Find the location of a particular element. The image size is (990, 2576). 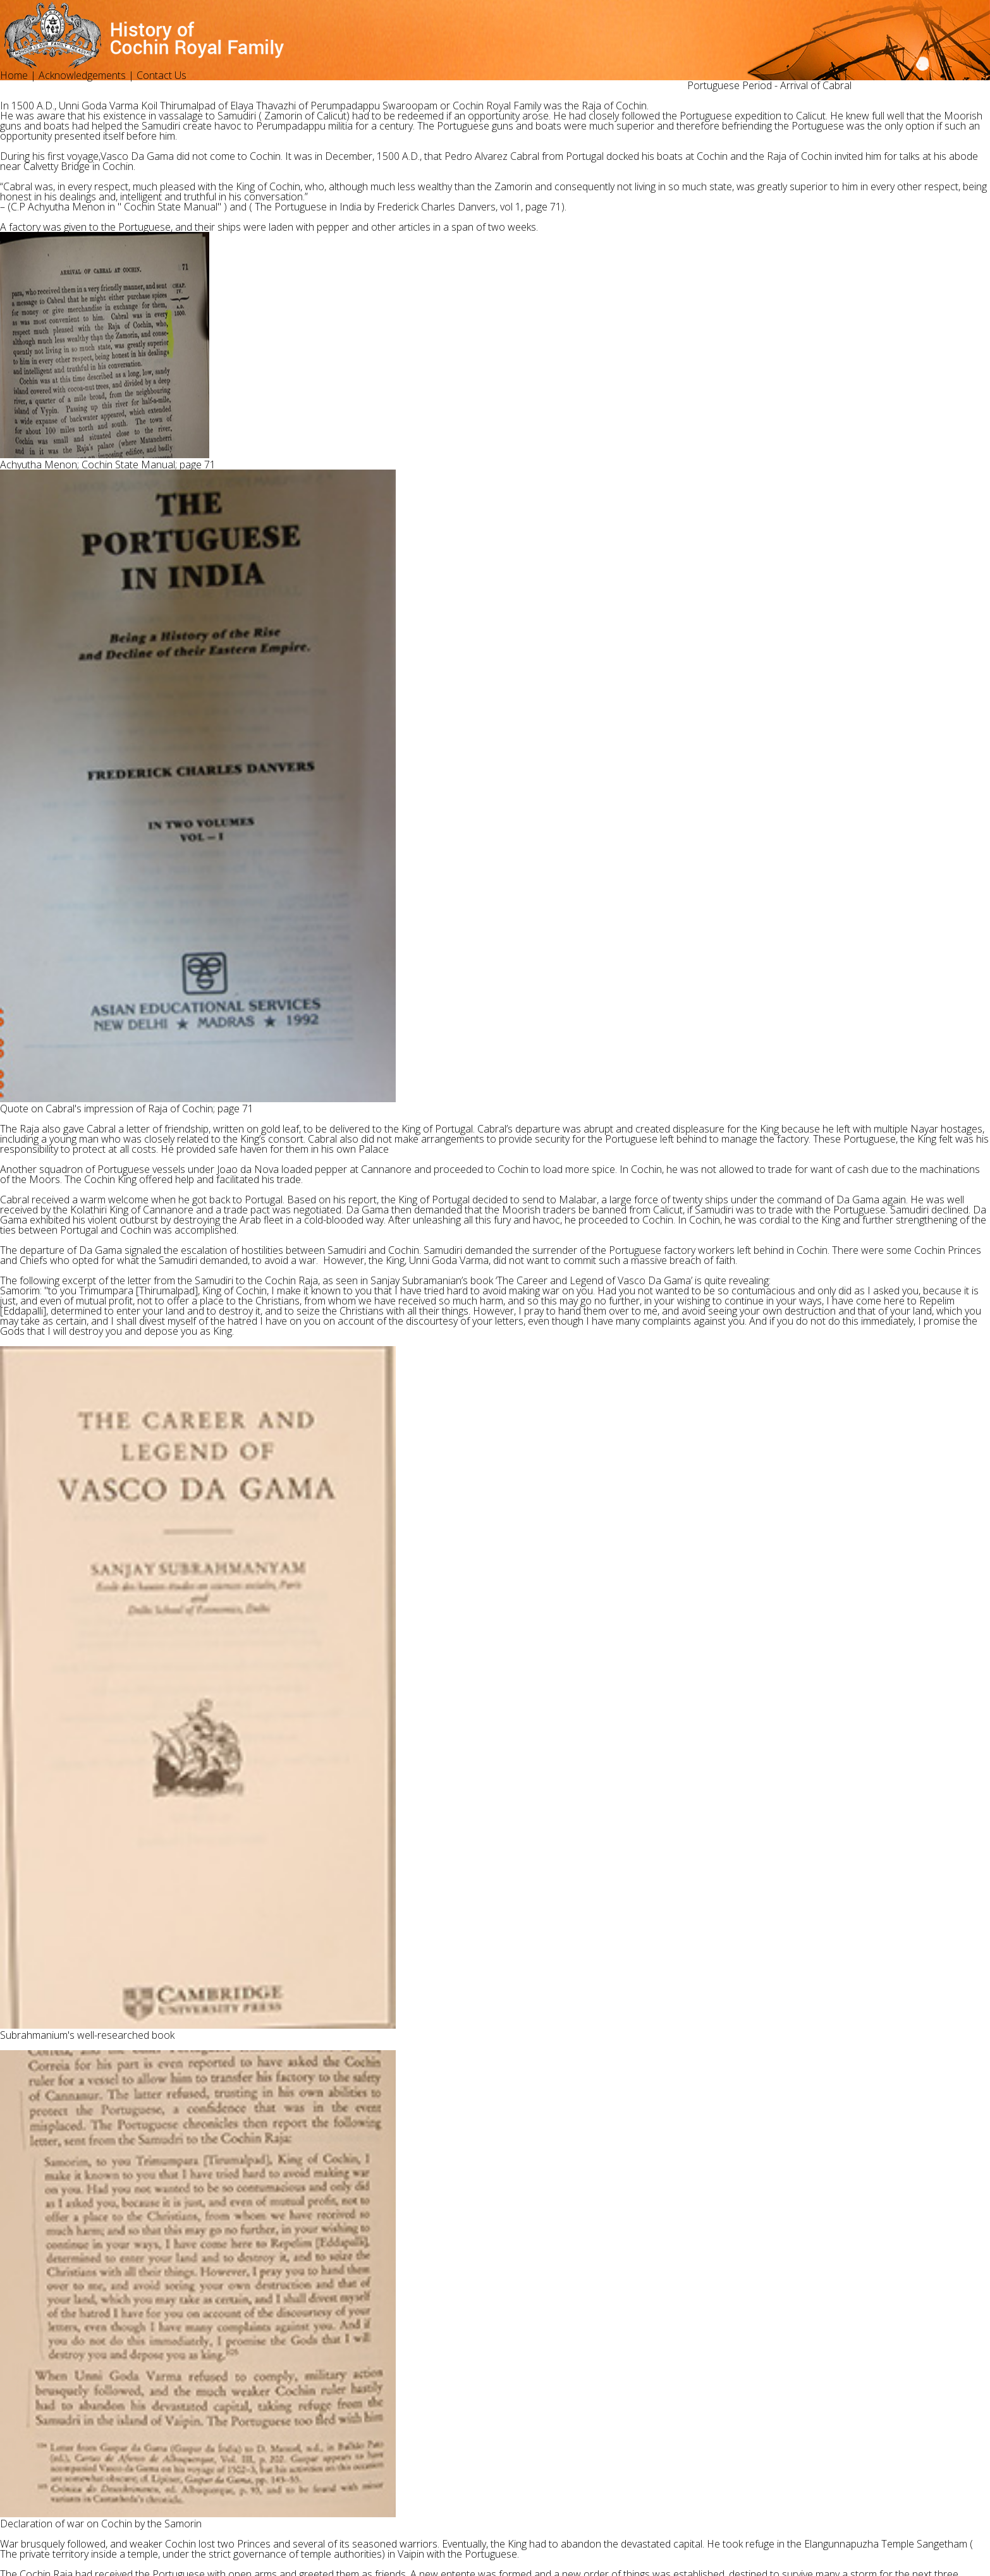

Home is located at coordinates (14, 75).